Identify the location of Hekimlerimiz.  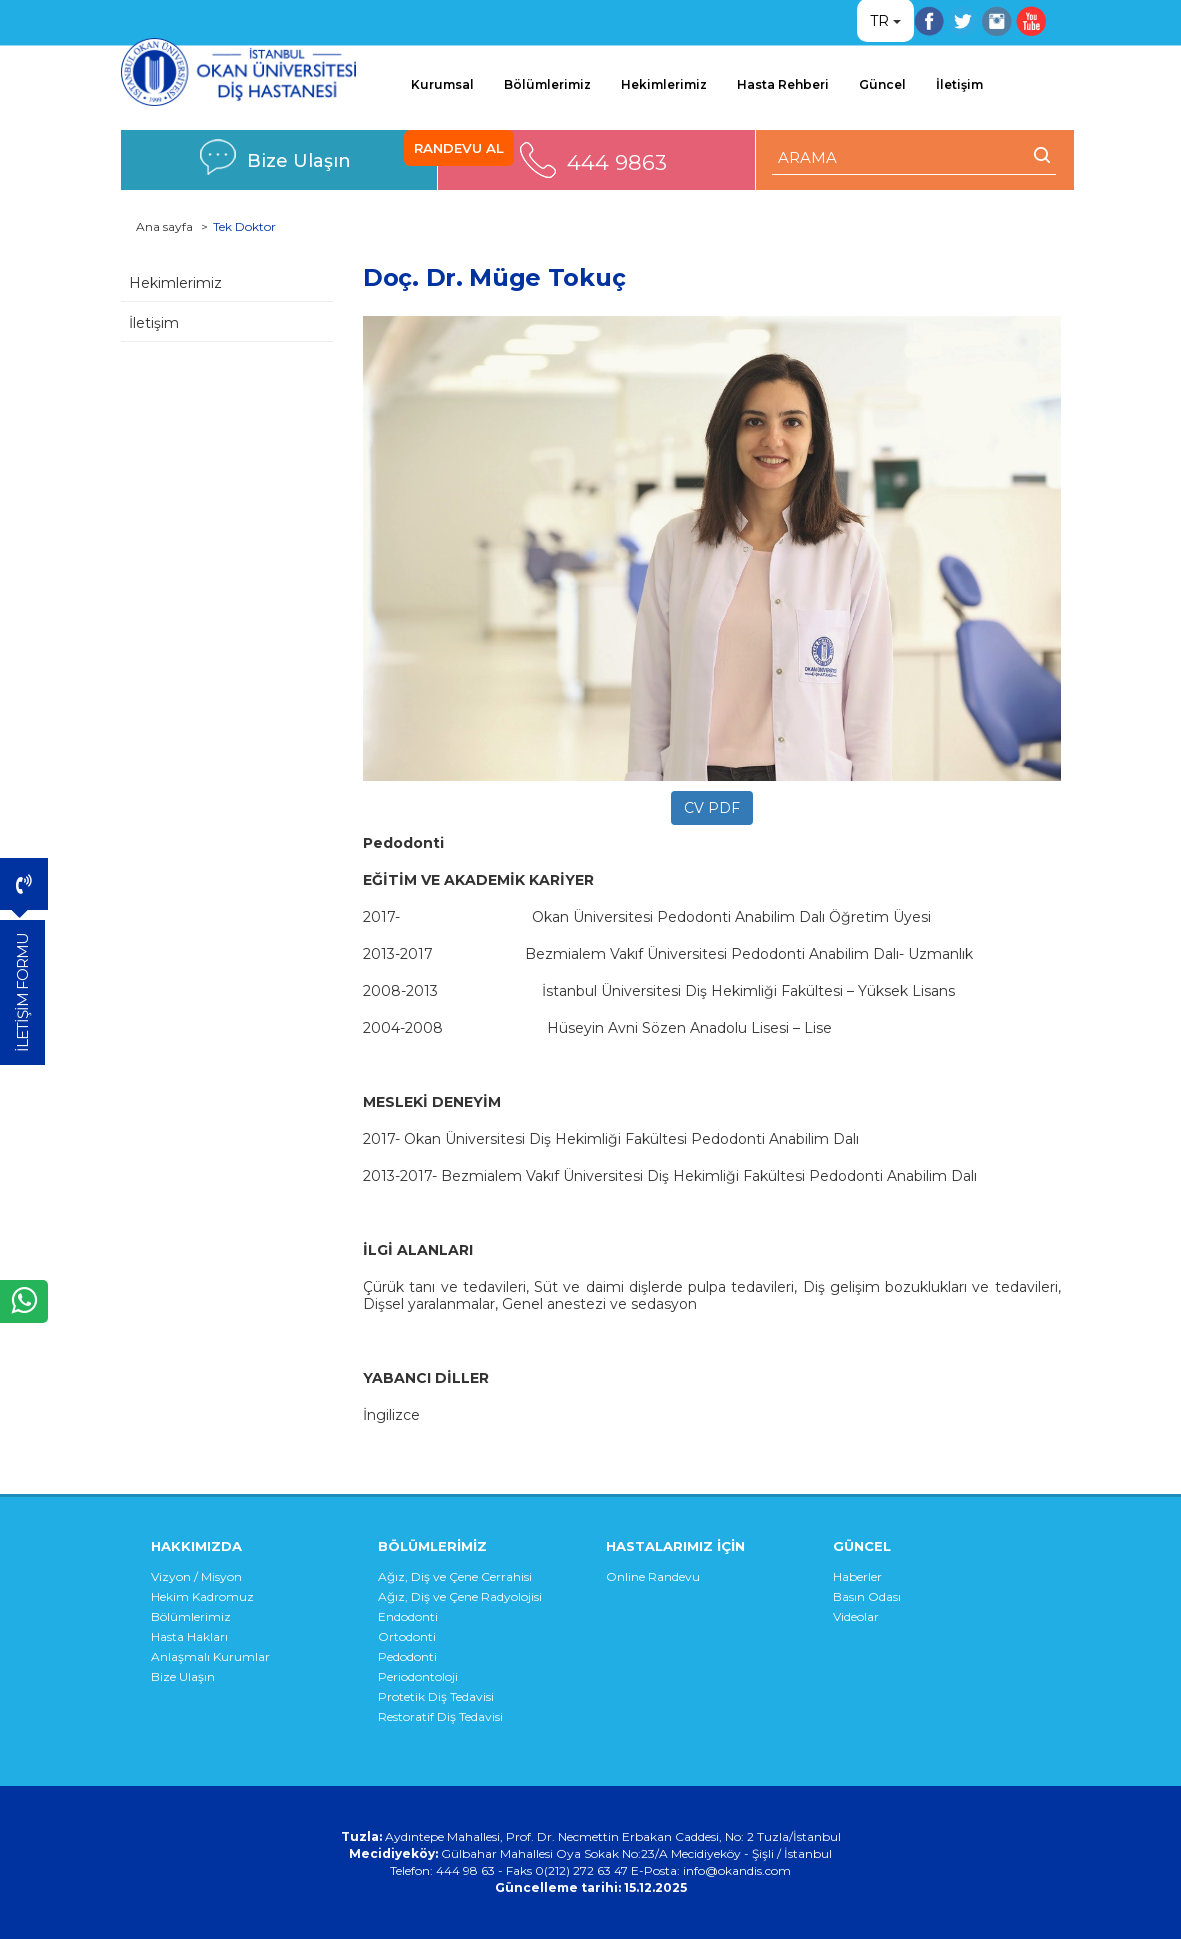
(664, 84).